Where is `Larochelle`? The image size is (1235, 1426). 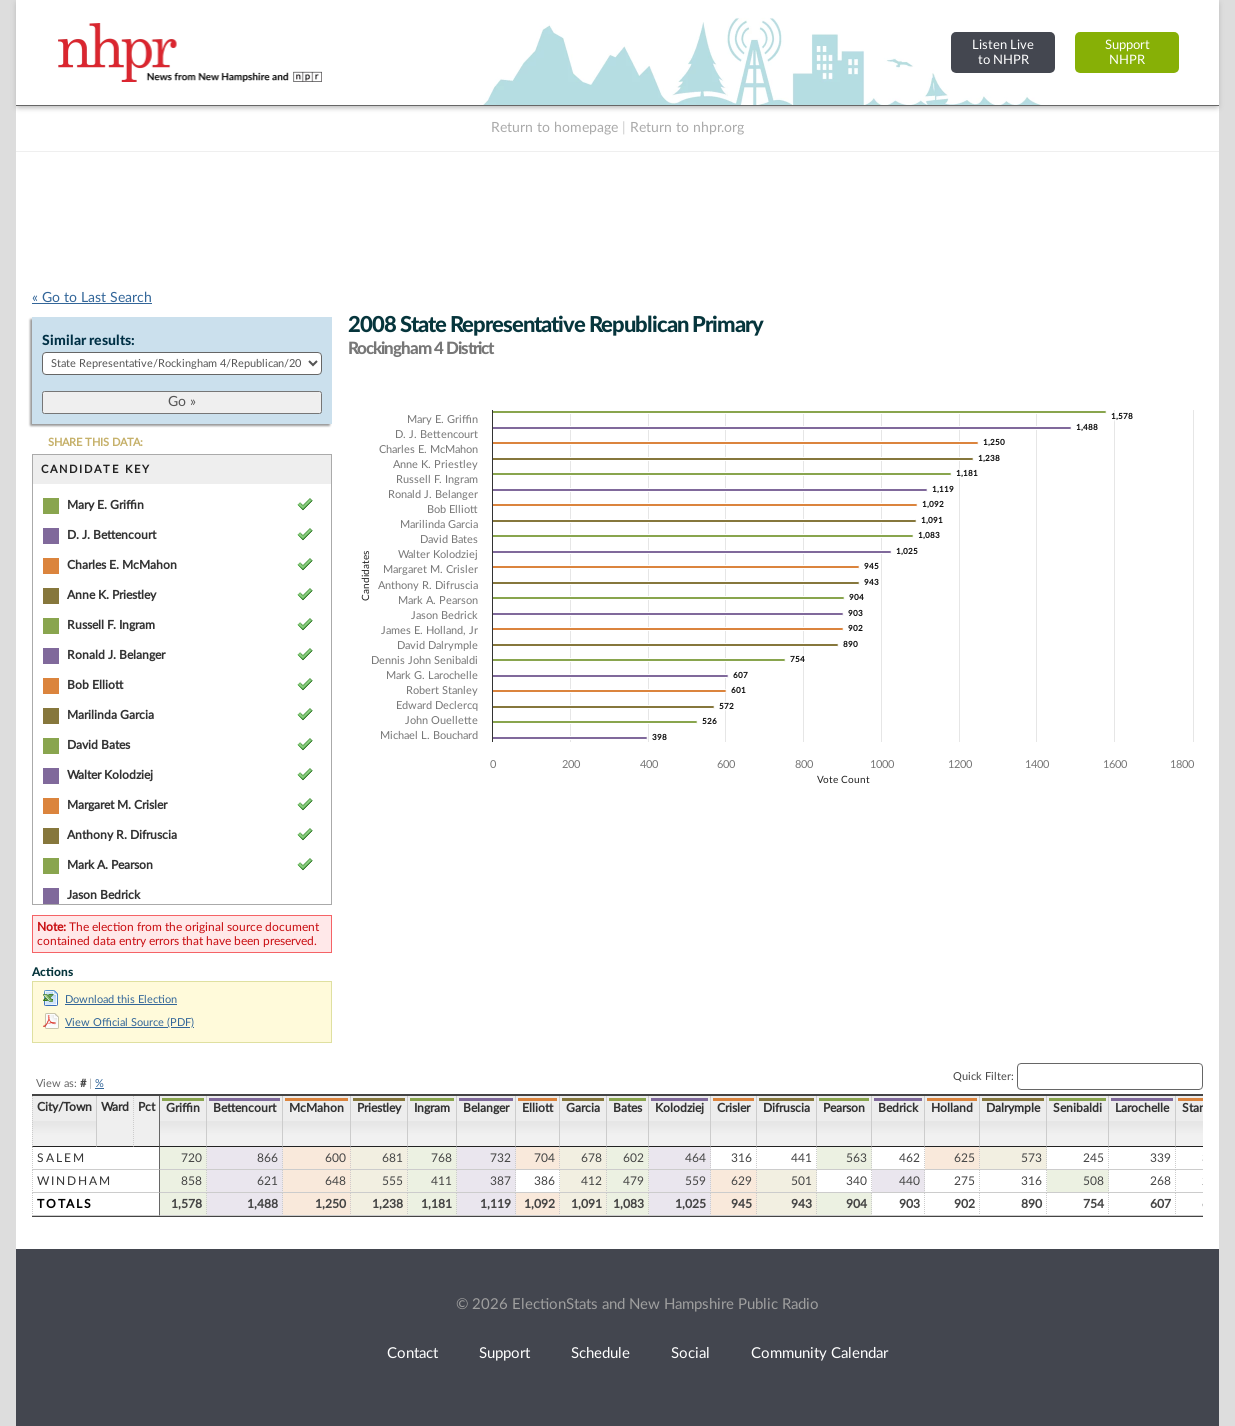
Larochelle is located at coordinates (1142, 1108).